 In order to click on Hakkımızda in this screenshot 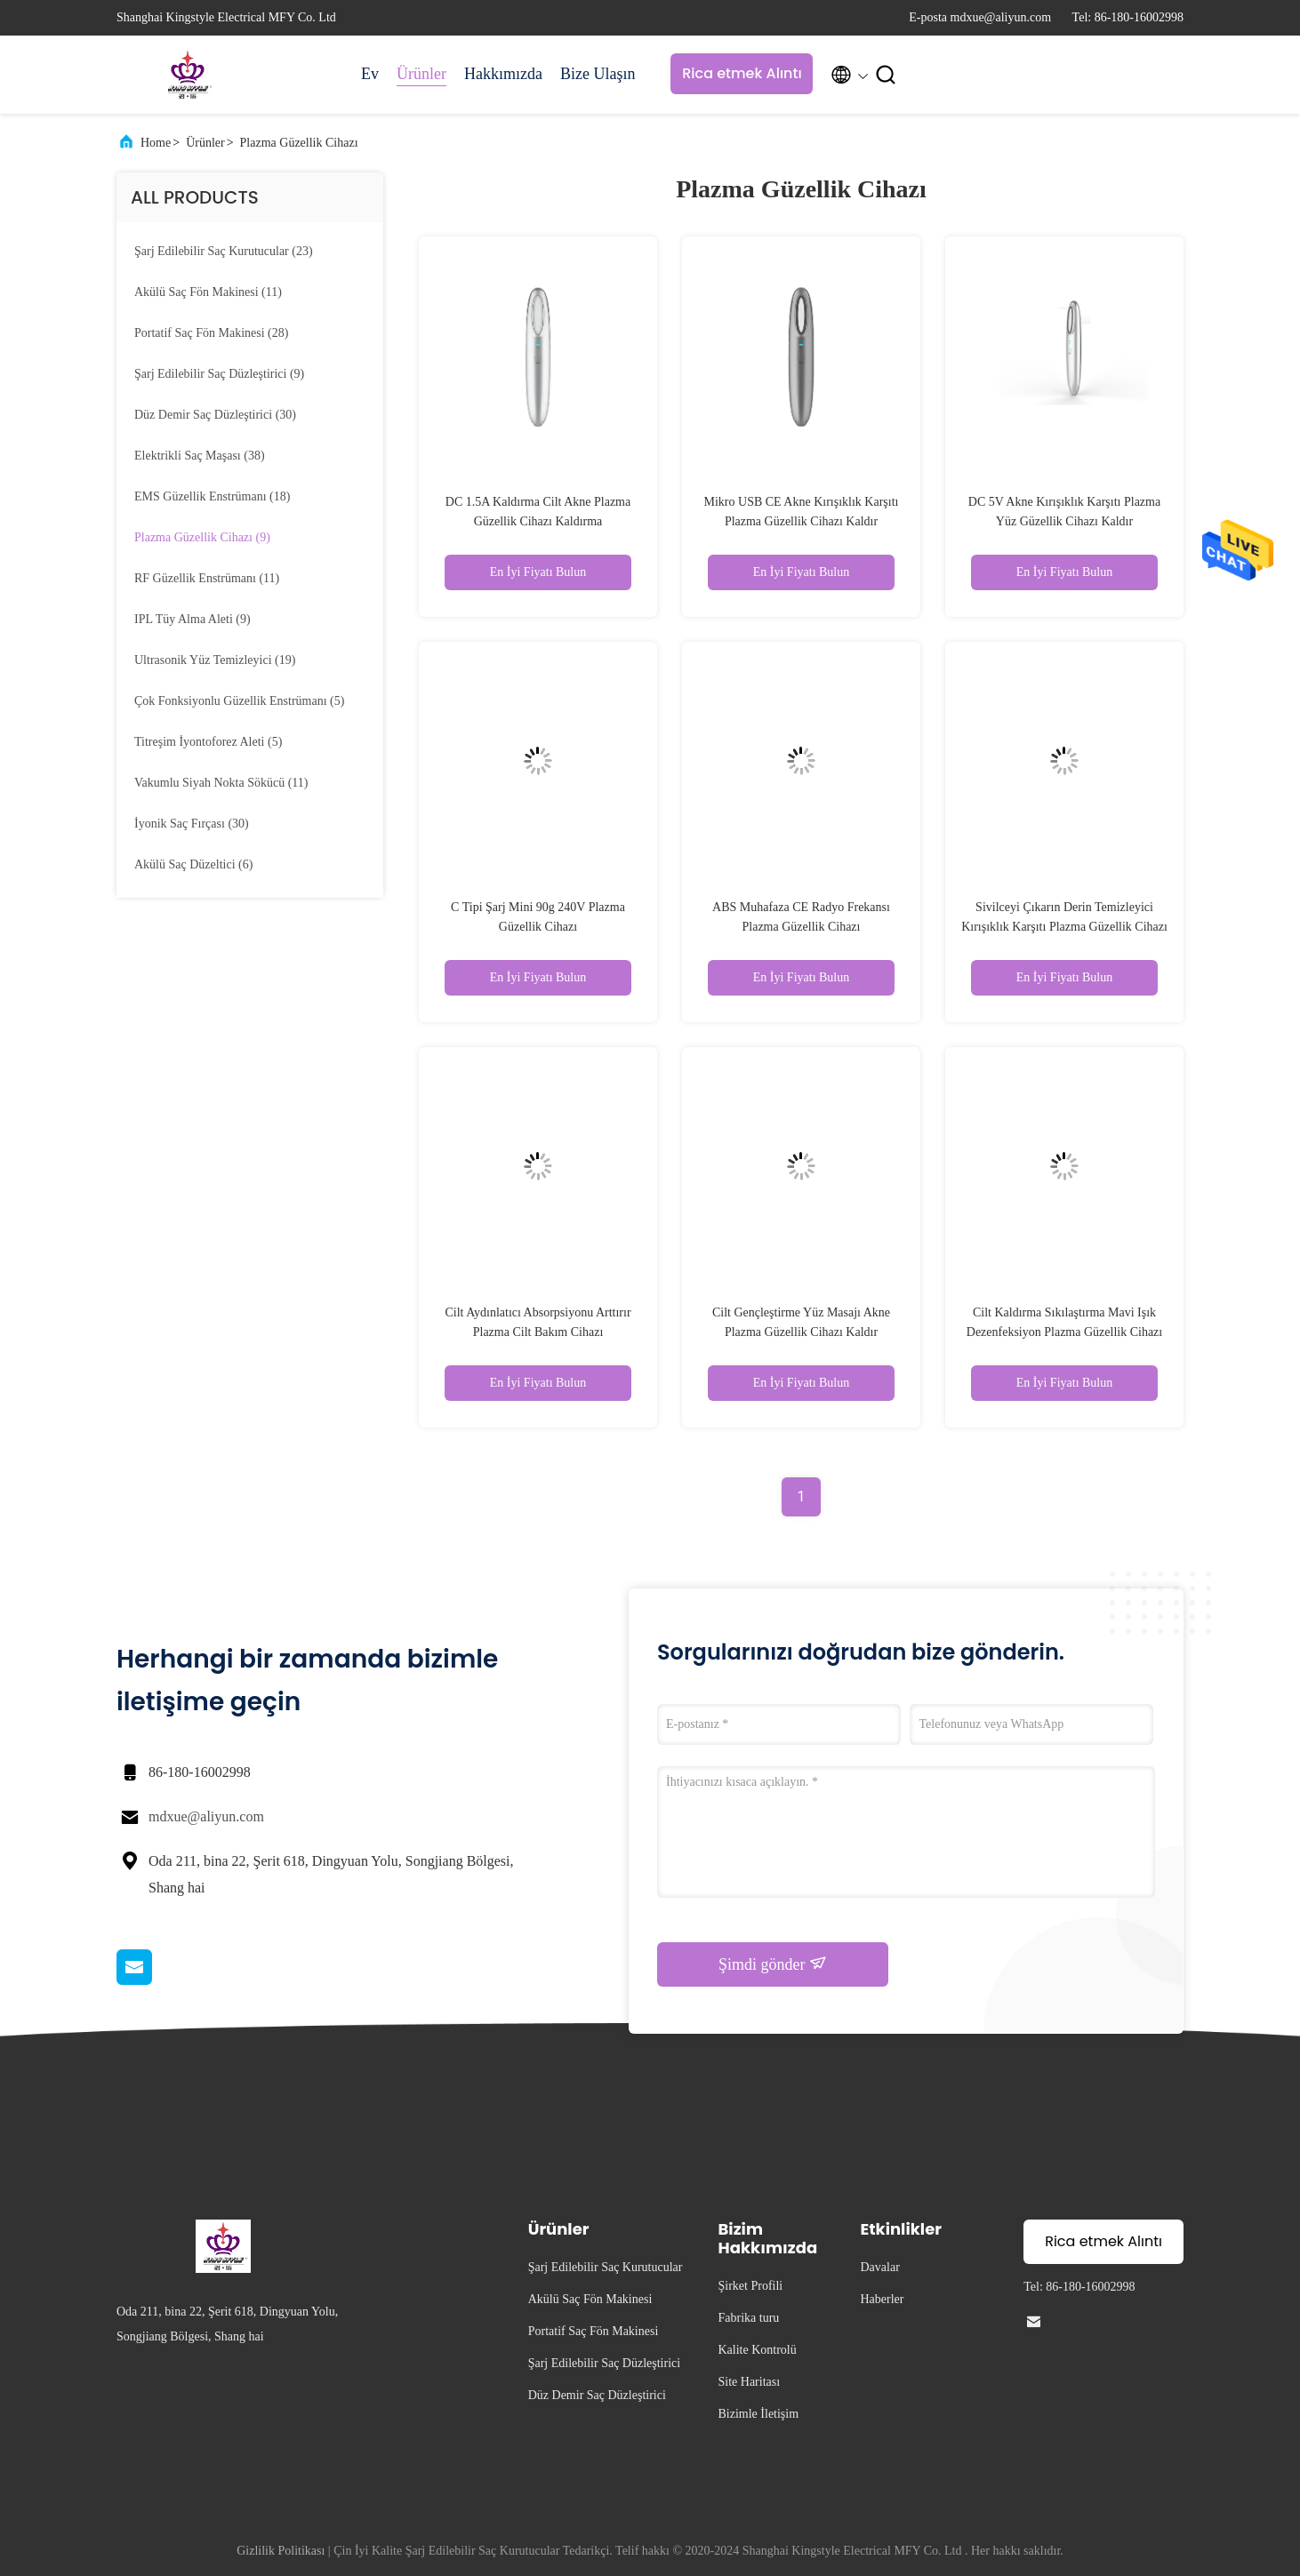, I will do `click(503, 74)`.